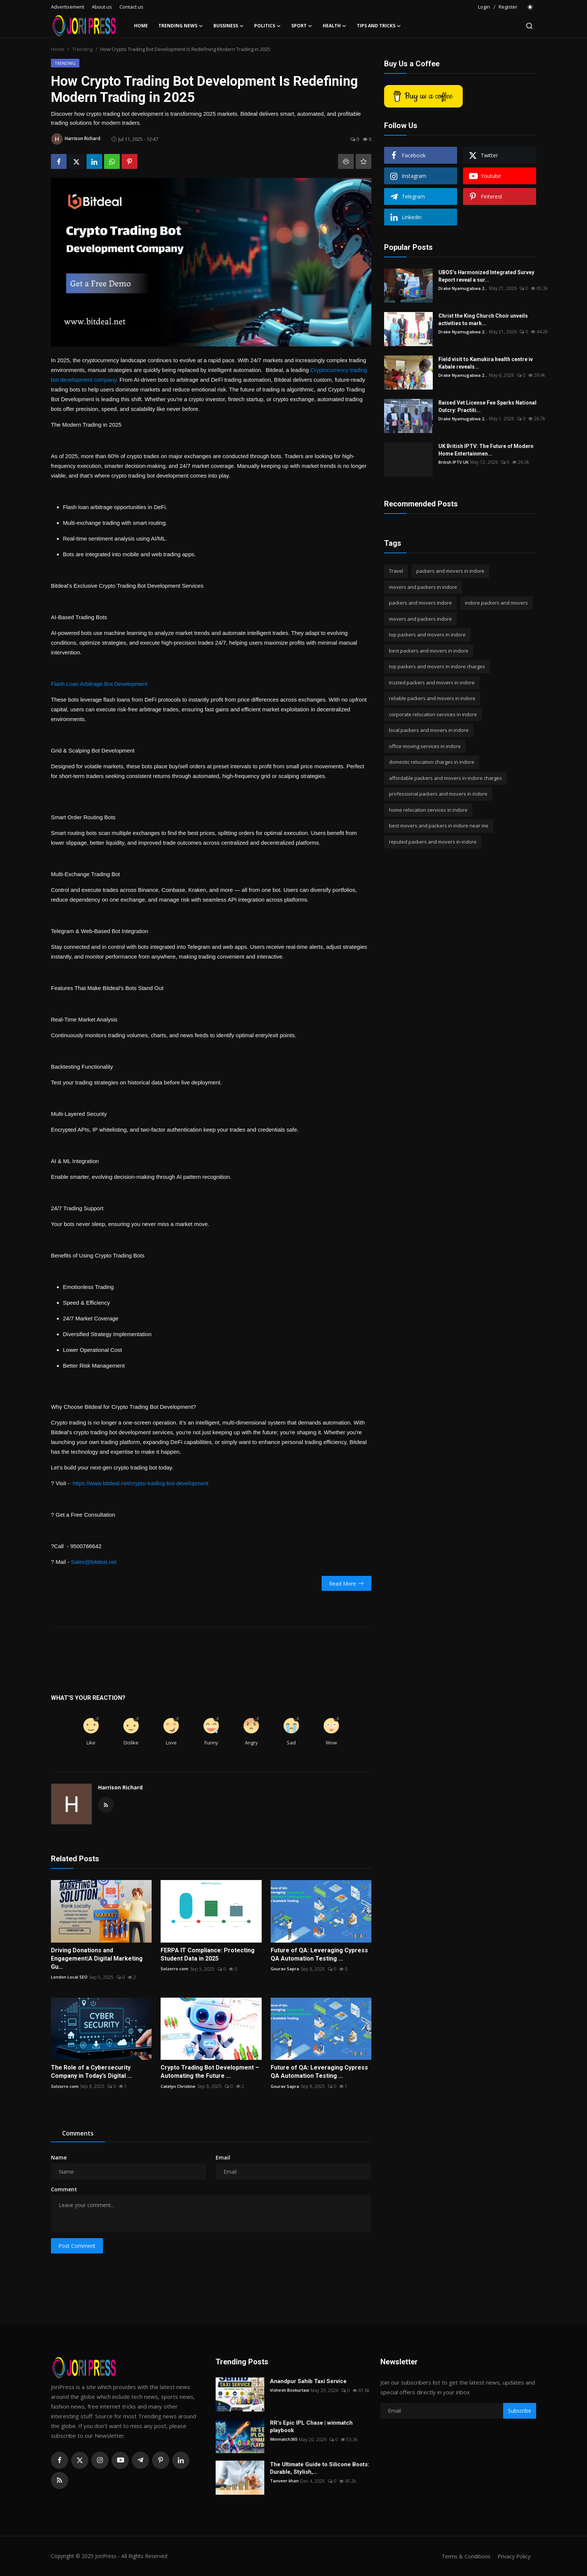 The width and height of the screenshot is (587, 2576). I want to click on Crypto Trading Bot Development – Automating the Future ..., so click(210, 2071).